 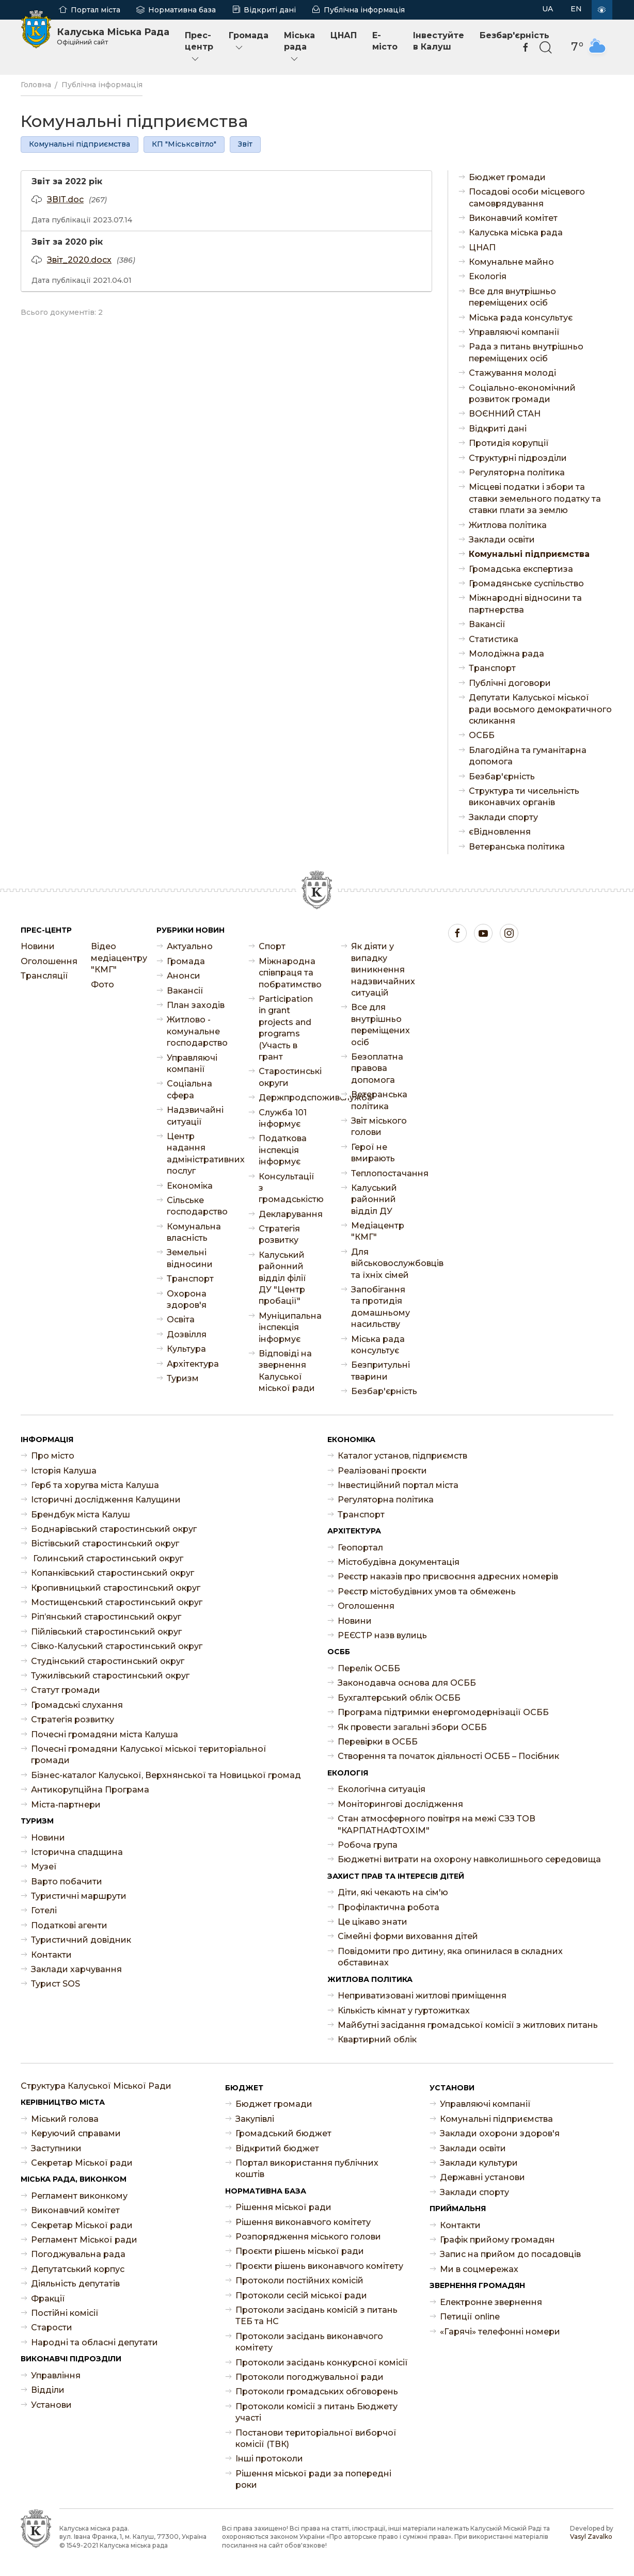 I want to click on Міжнародна співпраця та побратимство, so click(x=289, y=972).